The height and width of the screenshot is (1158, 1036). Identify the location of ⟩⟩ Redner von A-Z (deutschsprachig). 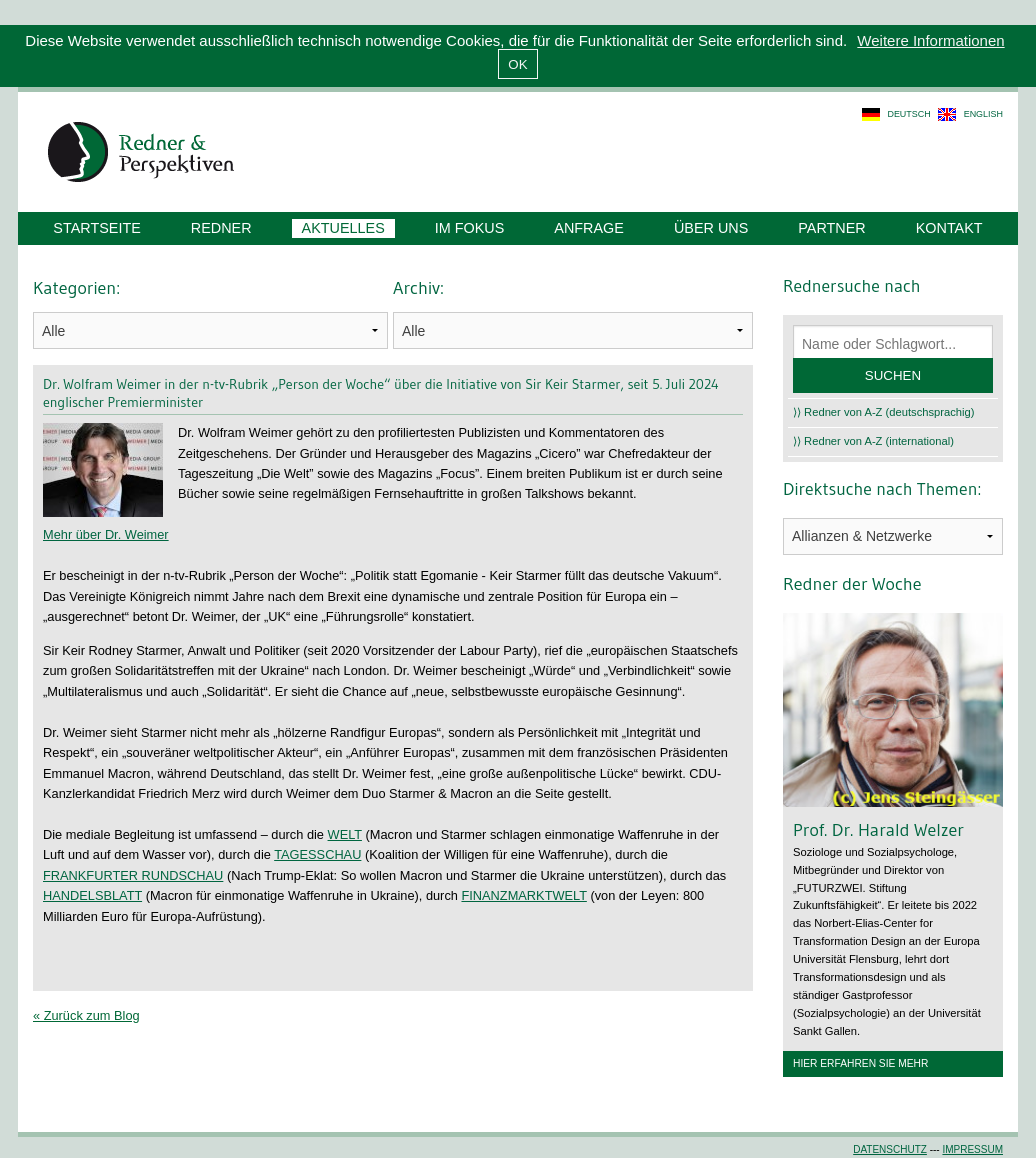
(884, 412).